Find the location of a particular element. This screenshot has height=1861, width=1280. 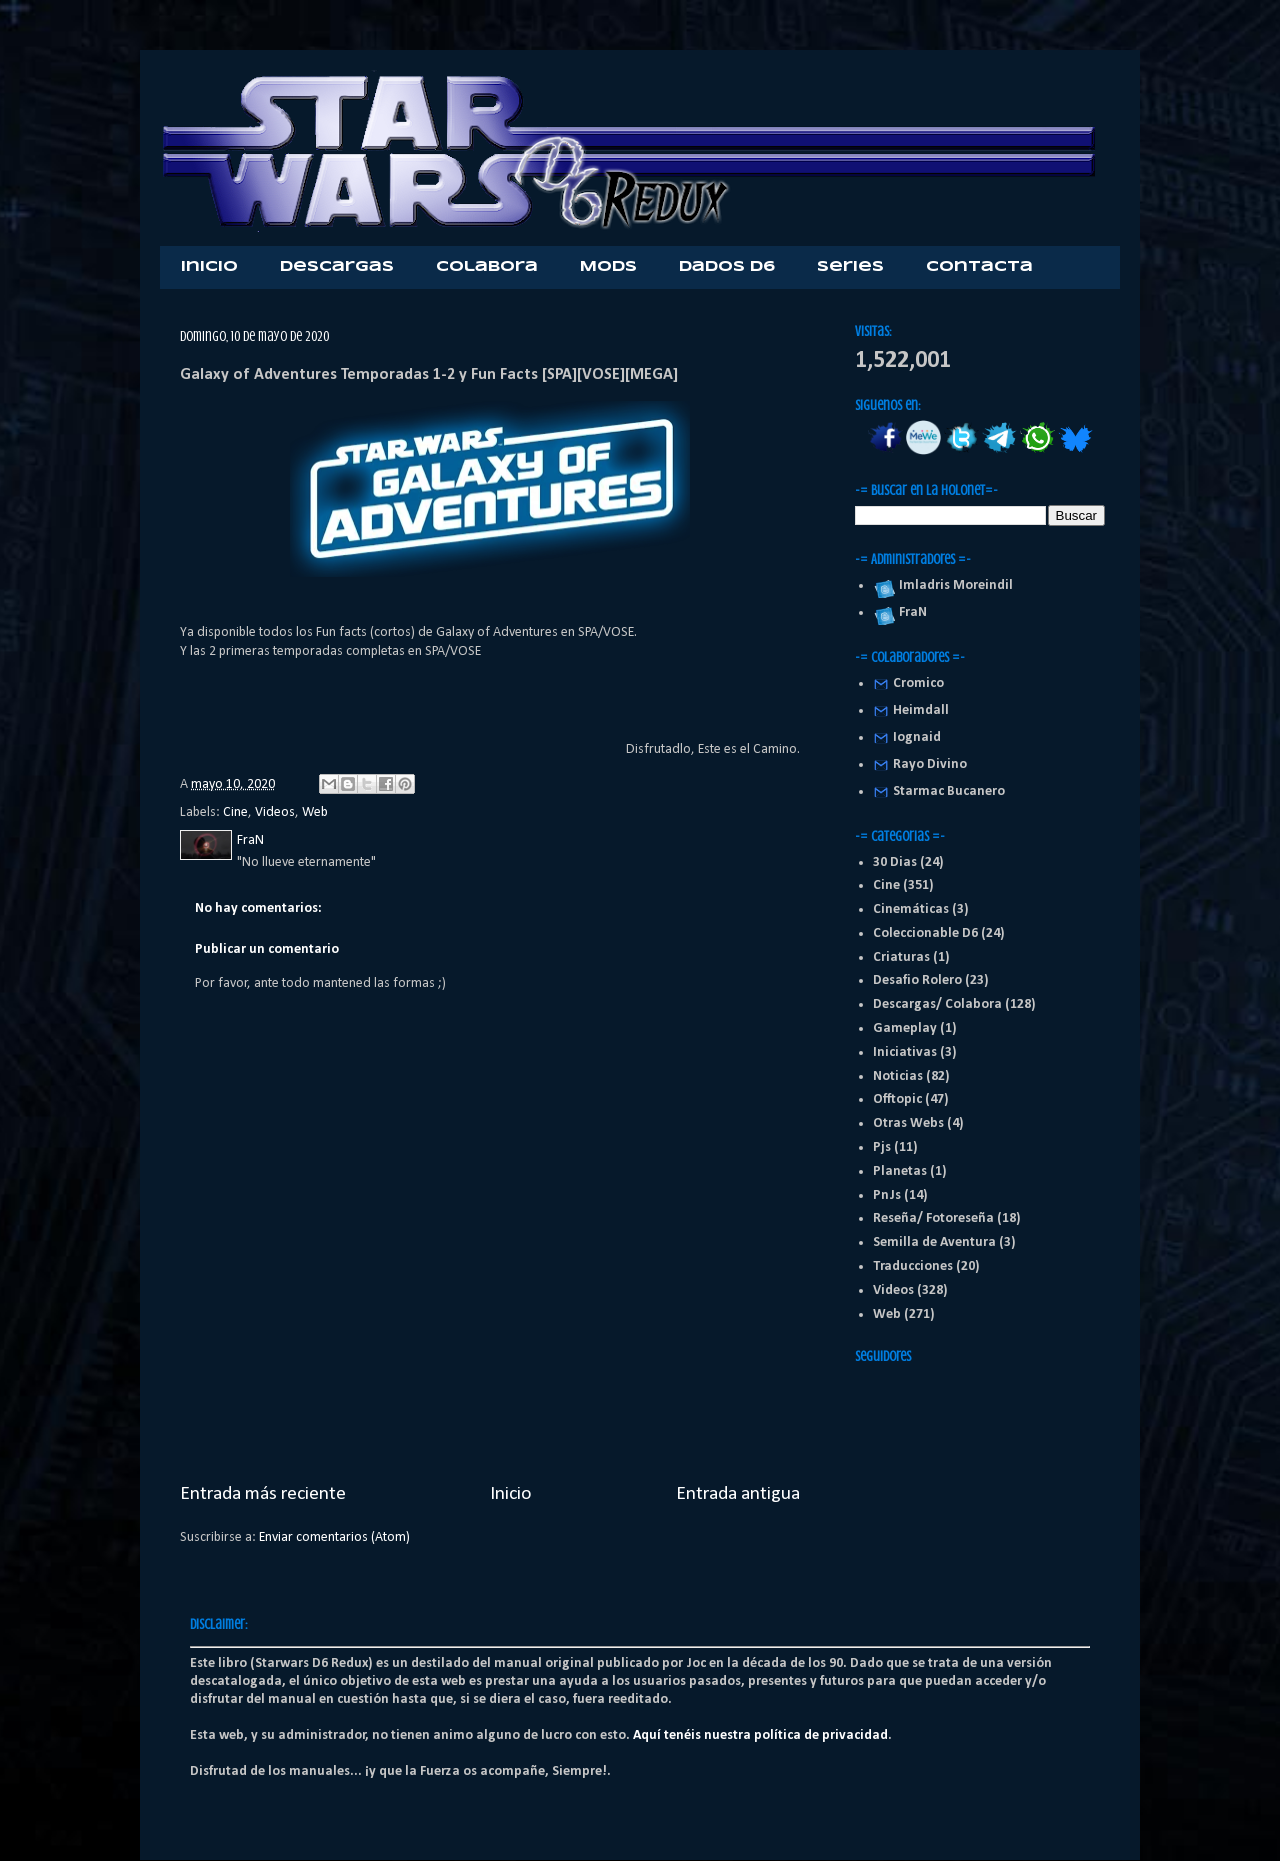

Cromico is located at coordinates (918, 683).